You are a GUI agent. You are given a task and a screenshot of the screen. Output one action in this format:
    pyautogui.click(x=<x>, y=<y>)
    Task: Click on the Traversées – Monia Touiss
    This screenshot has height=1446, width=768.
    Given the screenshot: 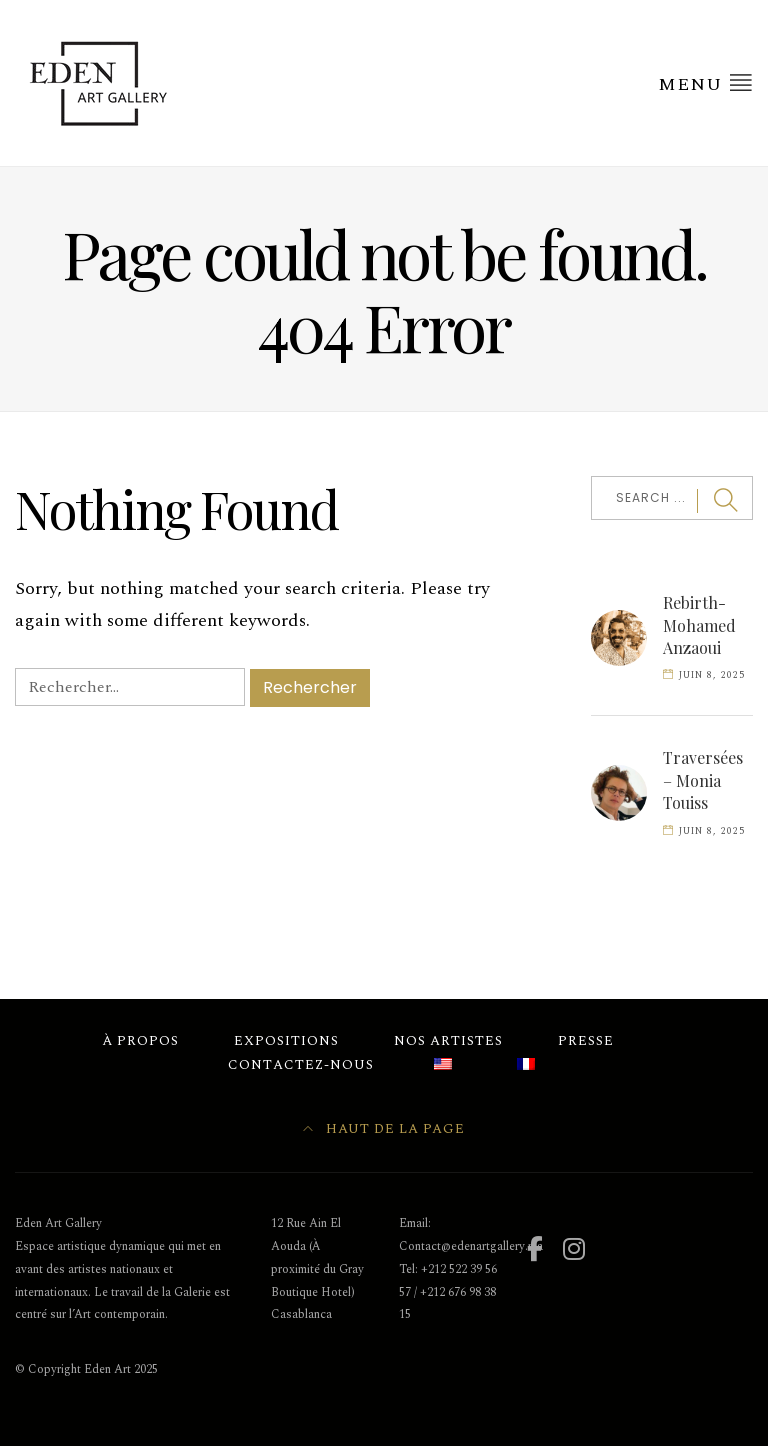 What is the action you would take?
    pyautogui.click(x=703, y=780)
    